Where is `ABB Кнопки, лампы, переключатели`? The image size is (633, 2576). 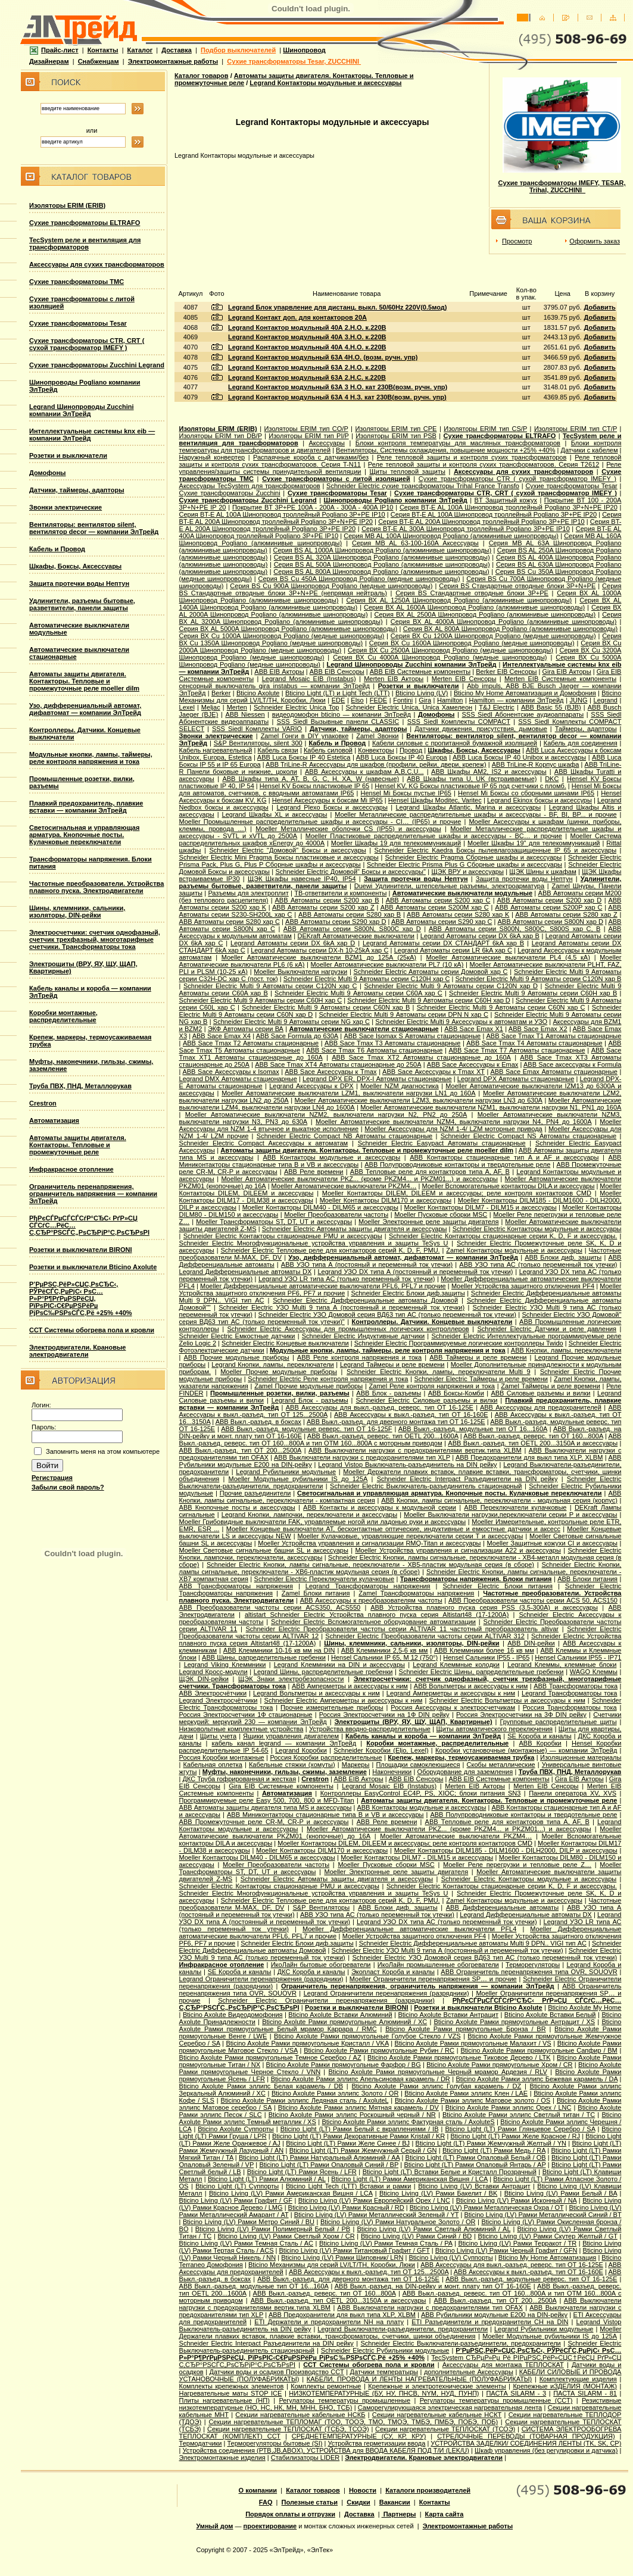 ABB Кнопки, лампы, переключатели is located at coordinates (566, 1350).